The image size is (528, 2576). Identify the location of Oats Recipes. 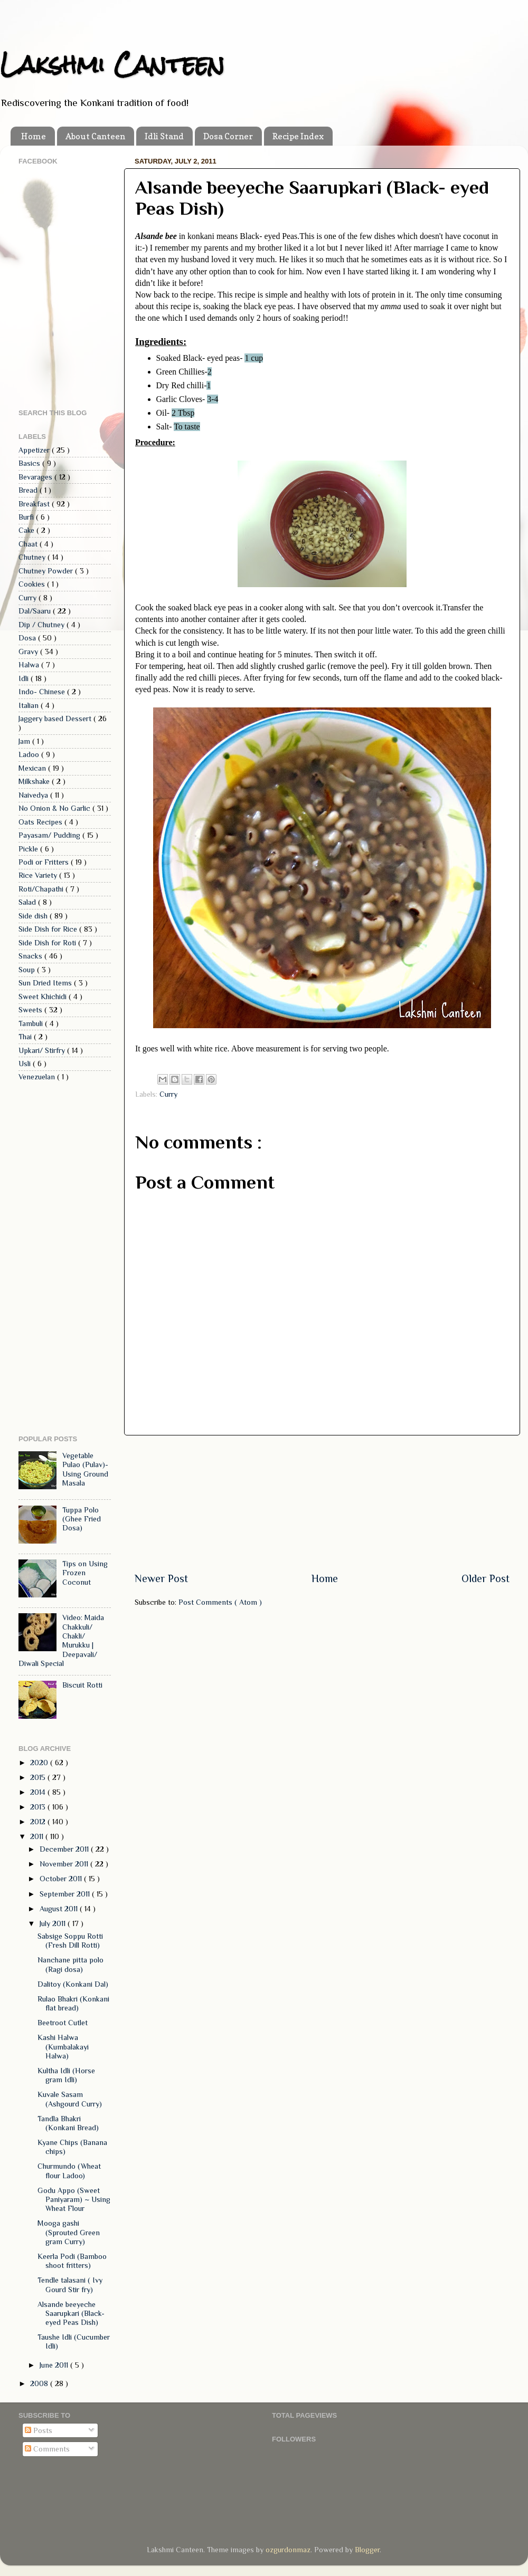
(41, 822).